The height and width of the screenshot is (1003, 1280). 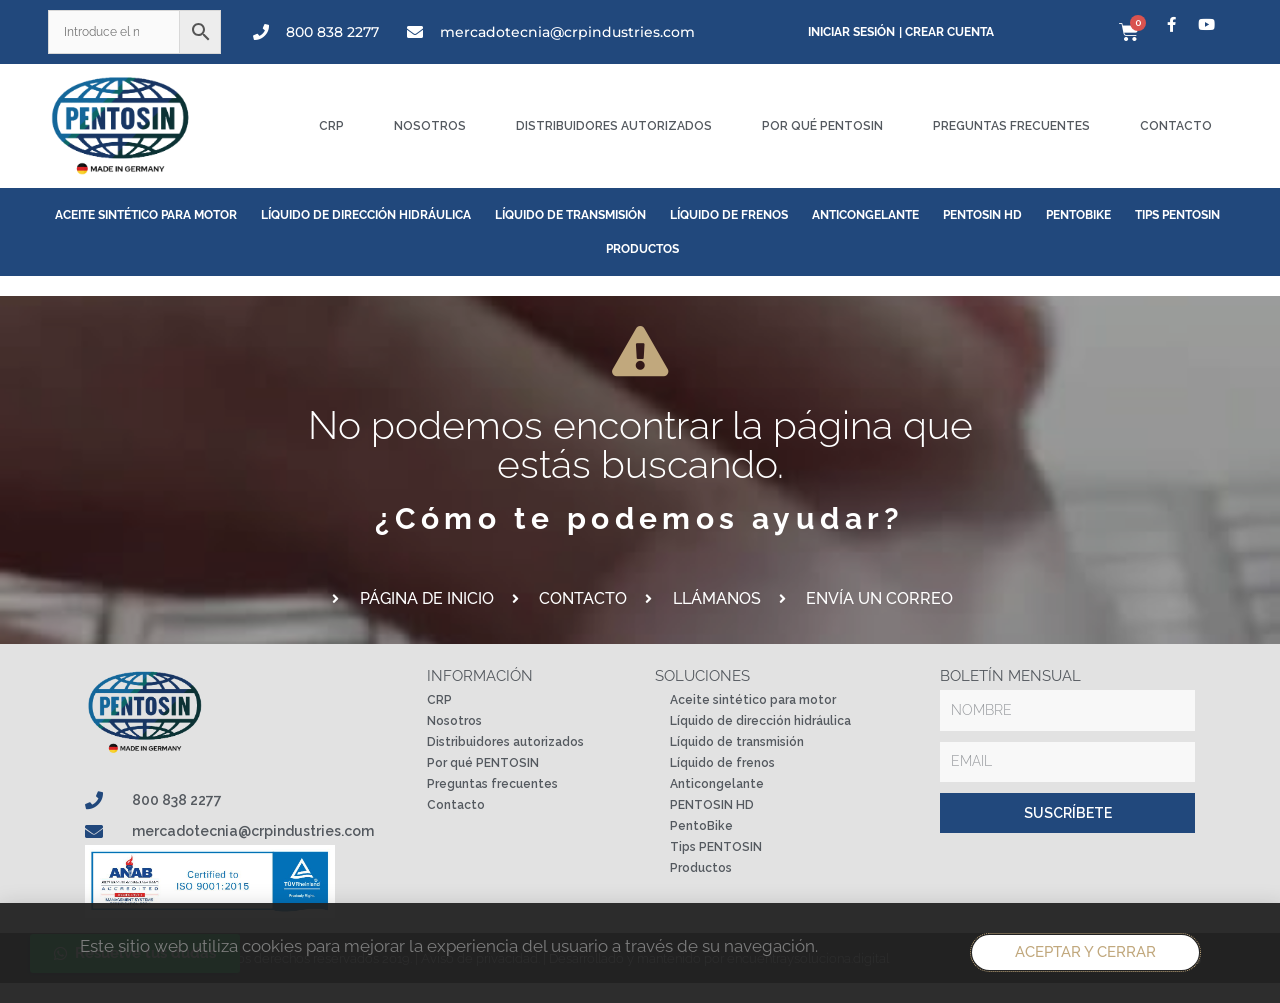 What do you see at coordinates (946, 32) in the screenshot?
I see `| Crear cuenta` at bounding box center [946, 32].